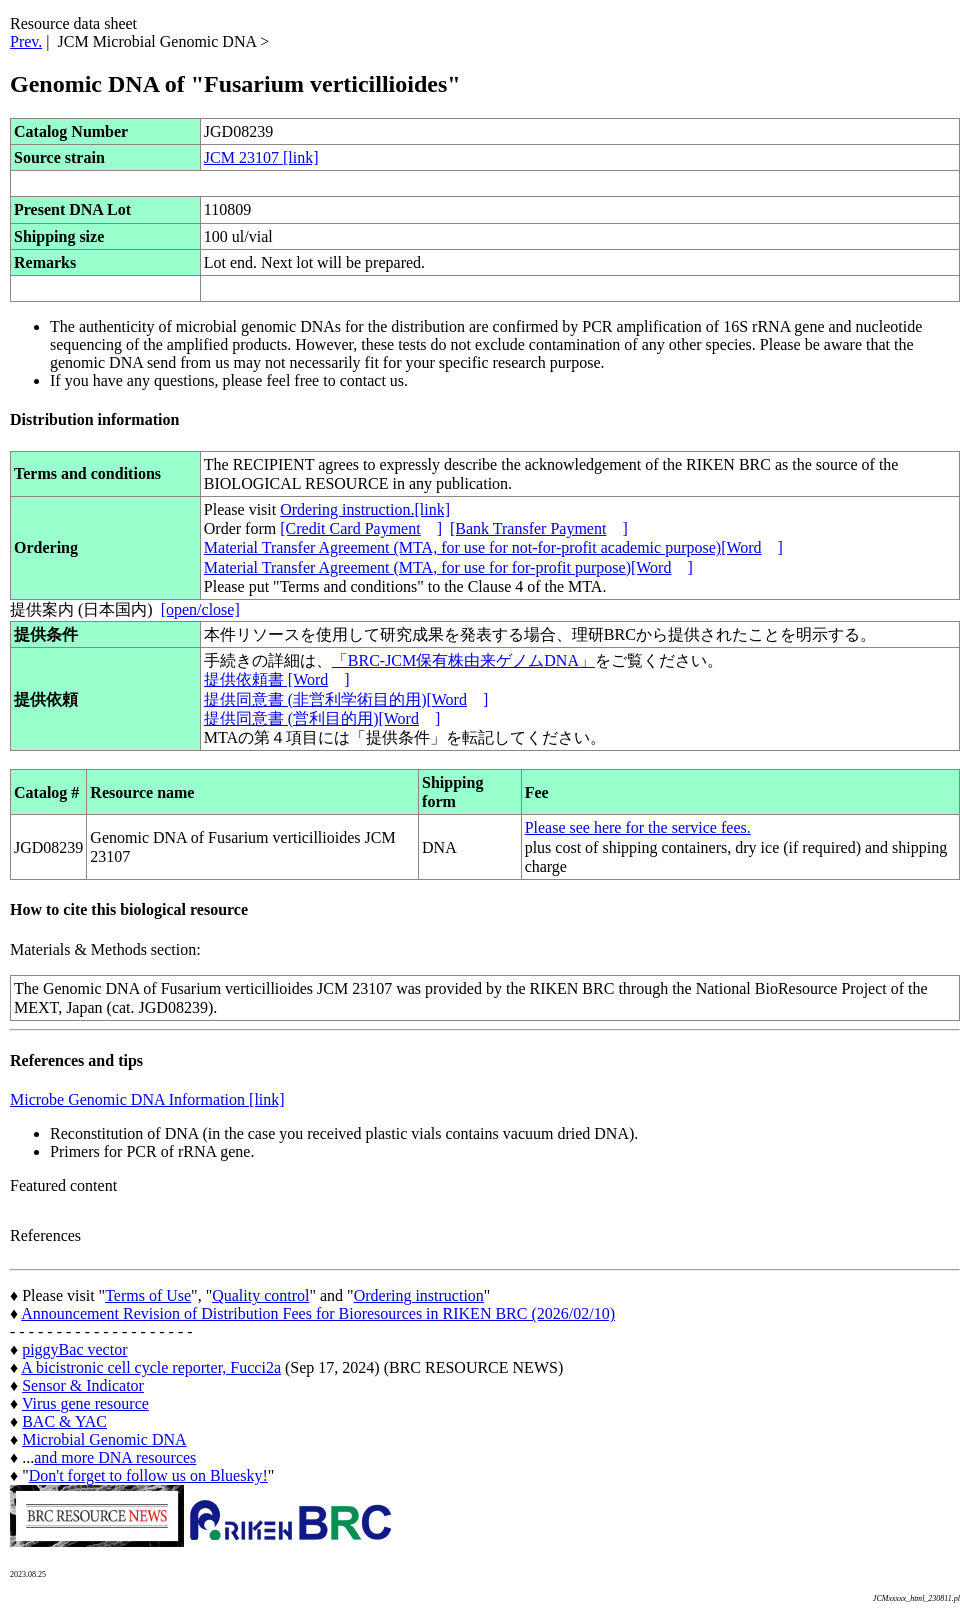 The height and width of the screenshot is (1622, 960). Describe the element at coordinates (104, 1439) in the screenshot. I see `Microbial Genomic DNA` at that location.